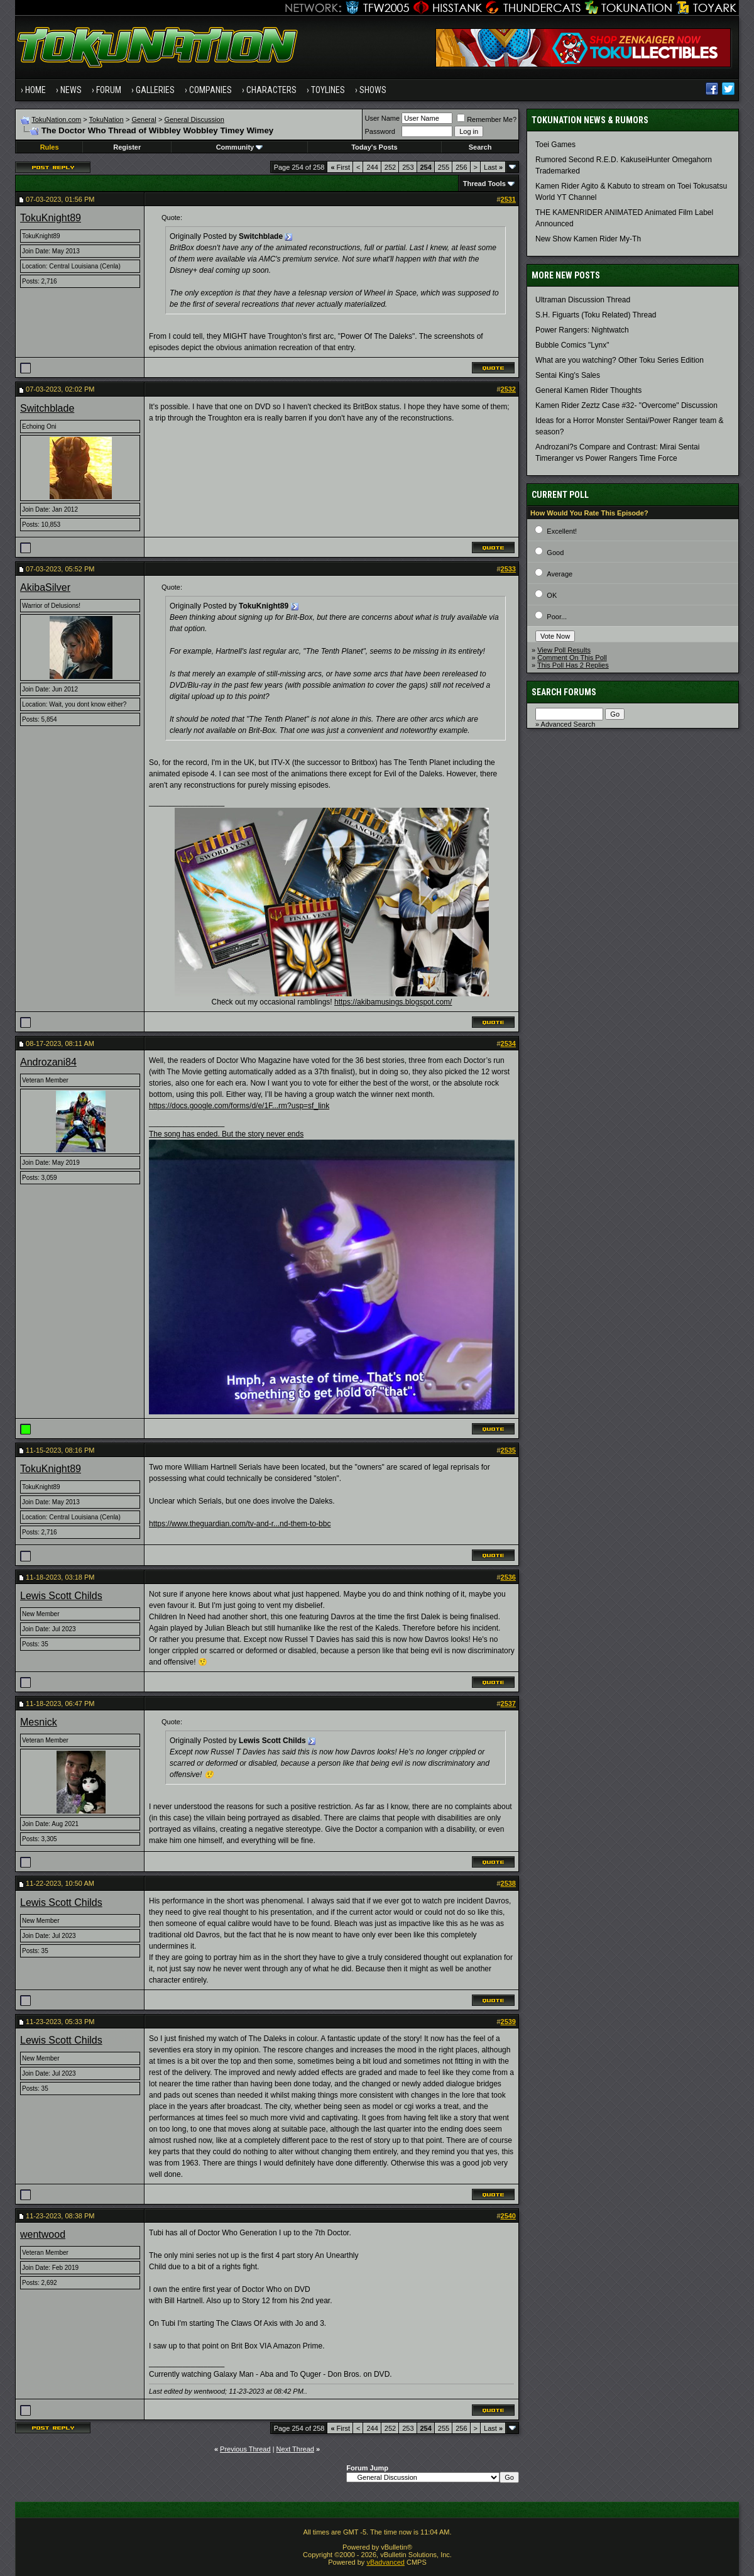 This screenshot has width=754, height=2576. Describe the element at coordinates (588, 238) in the screenshot. I see `New Show Kamen Rider My-Th` at that location.